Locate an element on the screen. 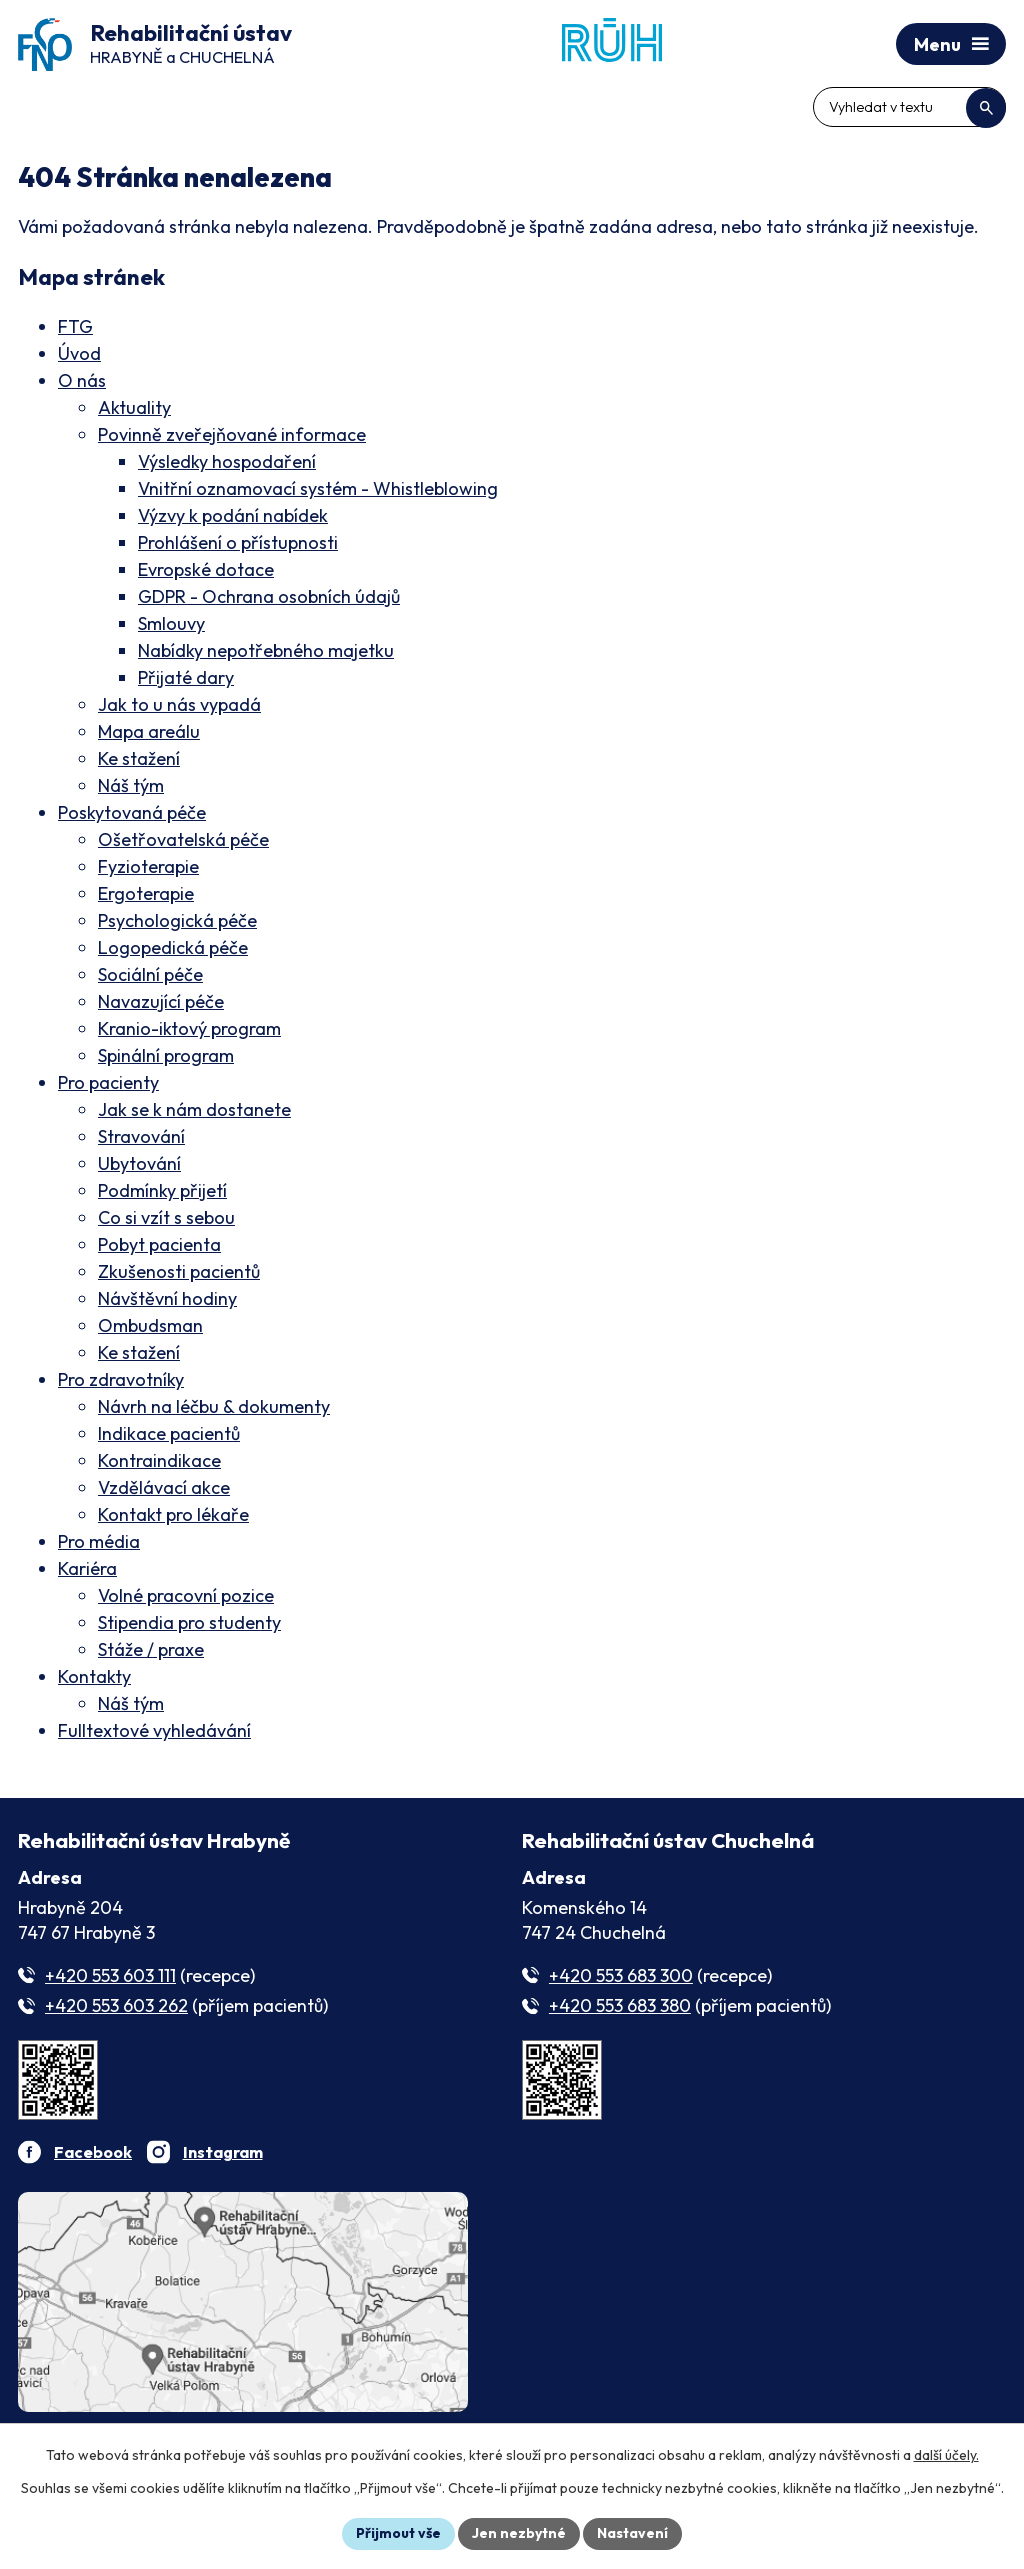  Fyzioterapie is located at coordinates (148, 866).